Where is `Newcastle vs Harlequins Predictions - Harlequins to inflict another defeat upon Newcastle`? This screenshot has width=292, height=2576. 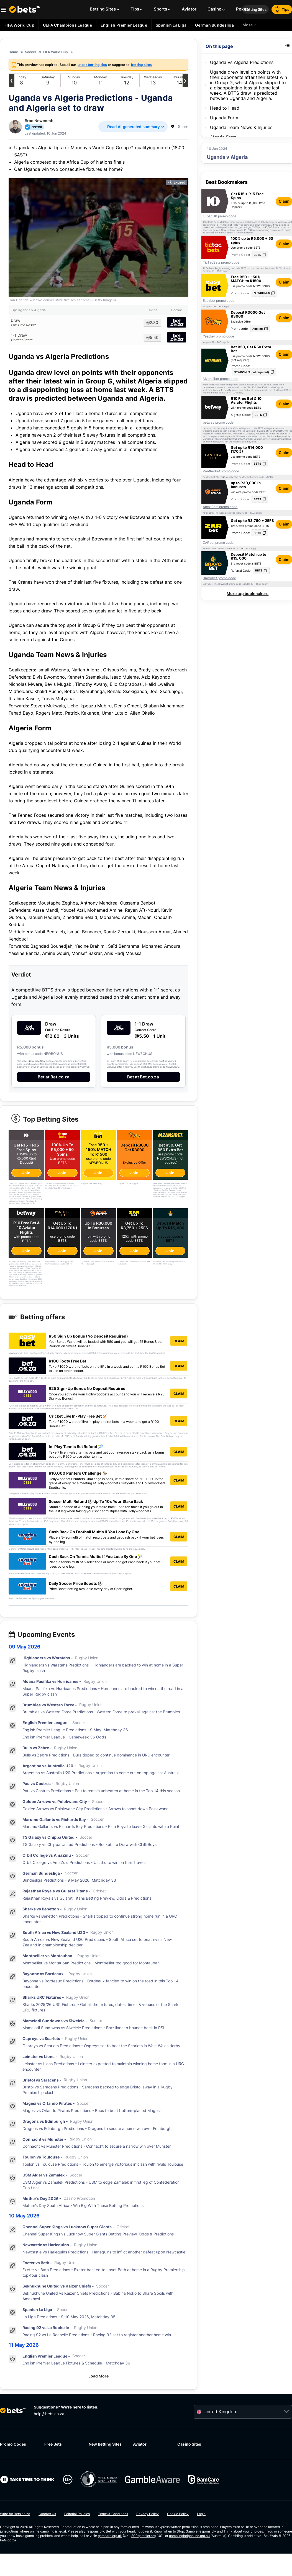
Newcastle vs Harlequins Predictions - Harlequins to inflict another defeat upon Newcastle is located at coordinates (103, 2252).